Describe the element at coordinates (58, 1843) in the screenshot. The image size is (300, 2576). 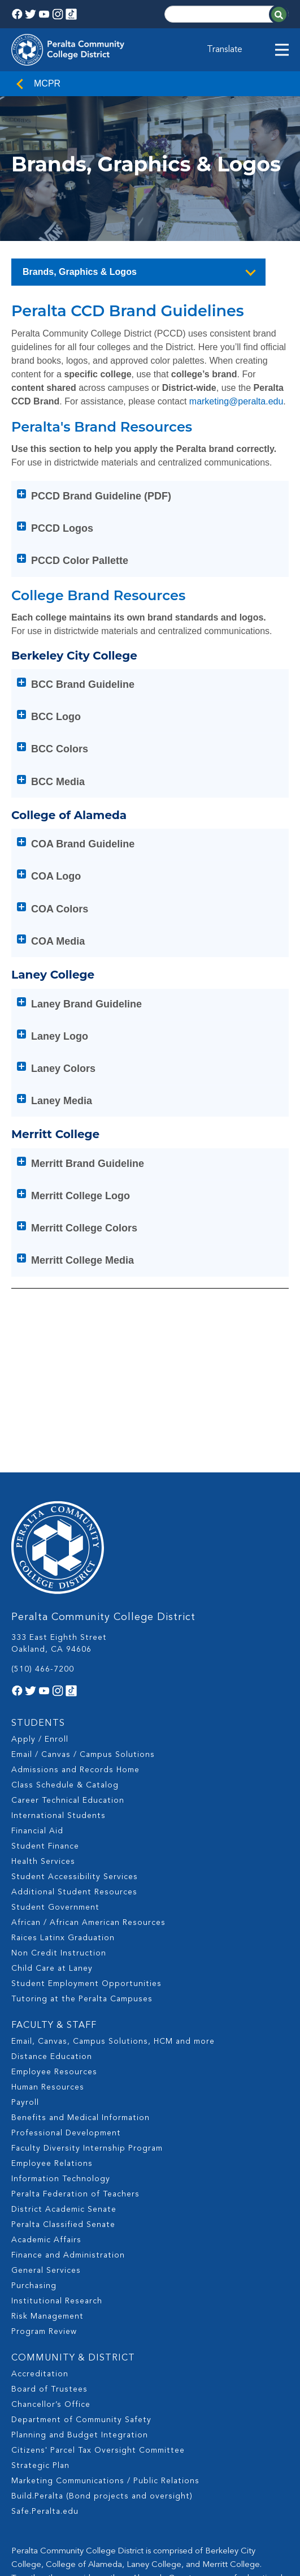
I see `Non Credit Instruction [menuitem]` at that location.